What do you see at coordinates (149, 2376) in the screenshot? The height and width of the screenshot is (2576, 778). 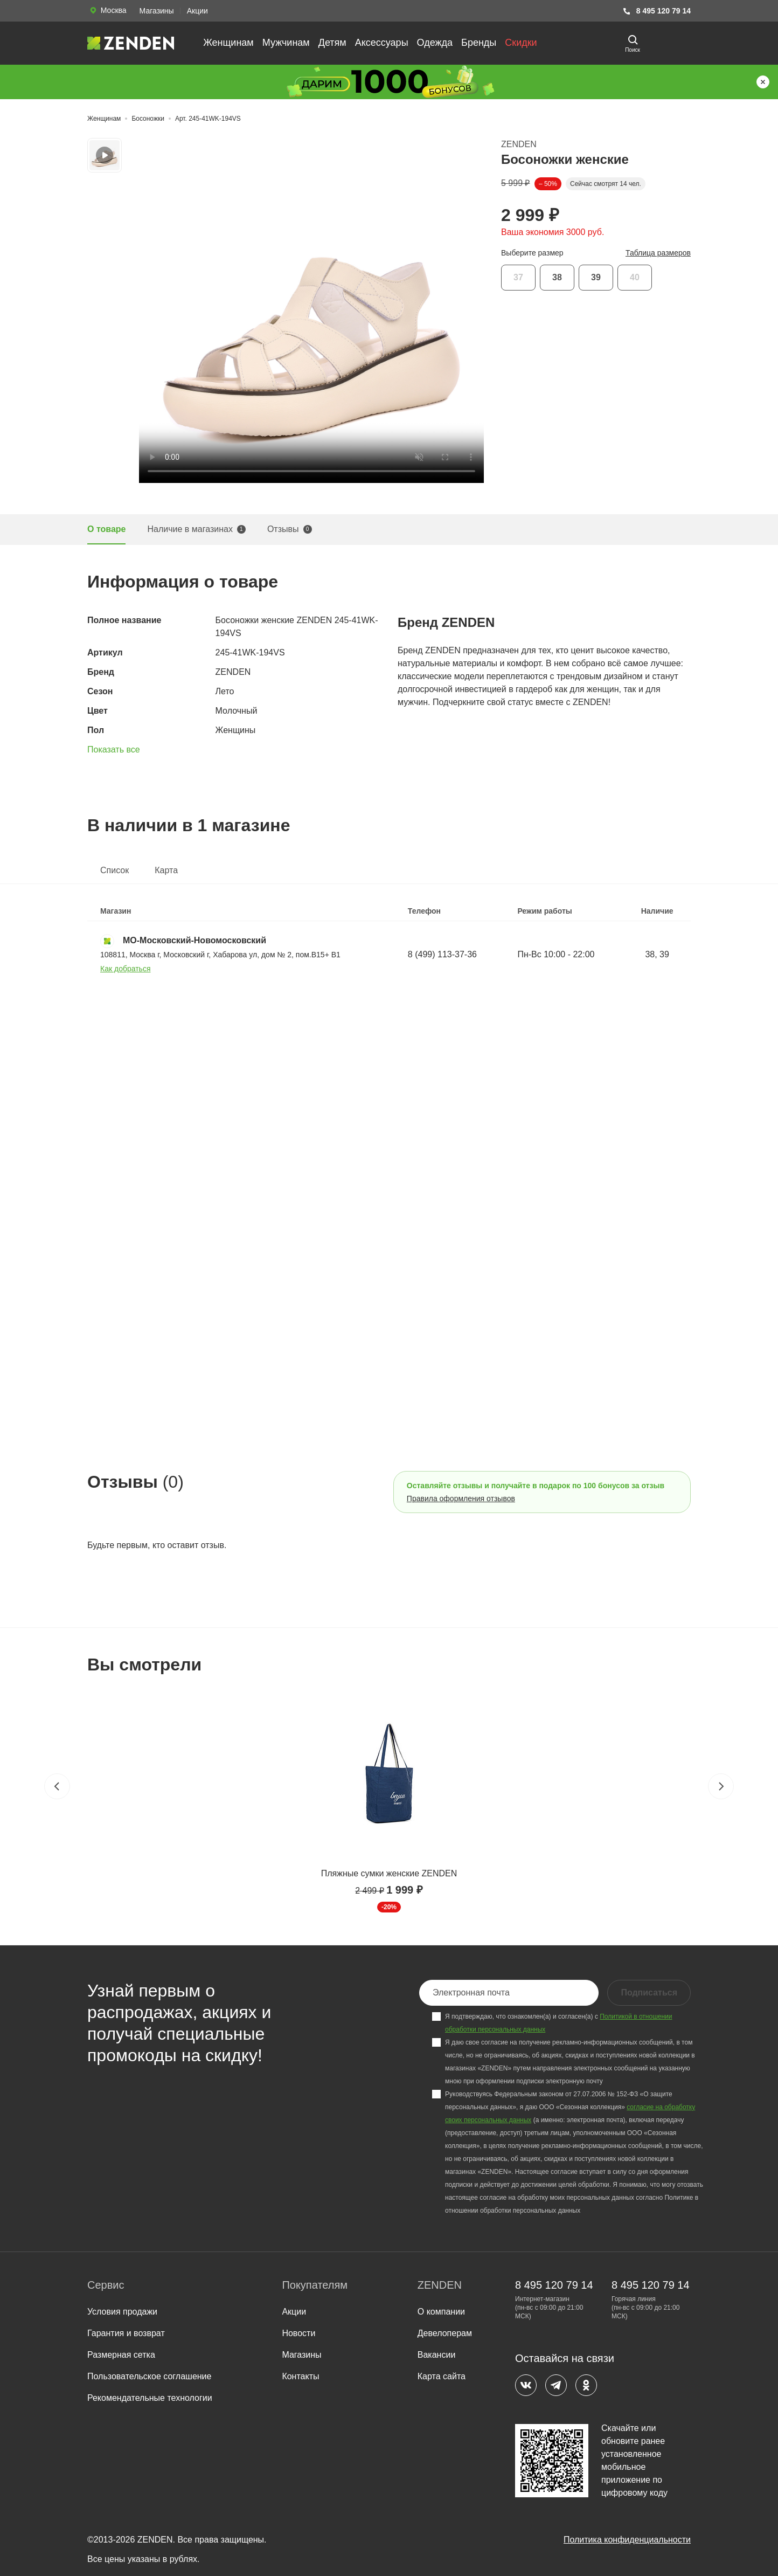 I see `Пользовательское соглашение` at bounding box center [149, 2376].